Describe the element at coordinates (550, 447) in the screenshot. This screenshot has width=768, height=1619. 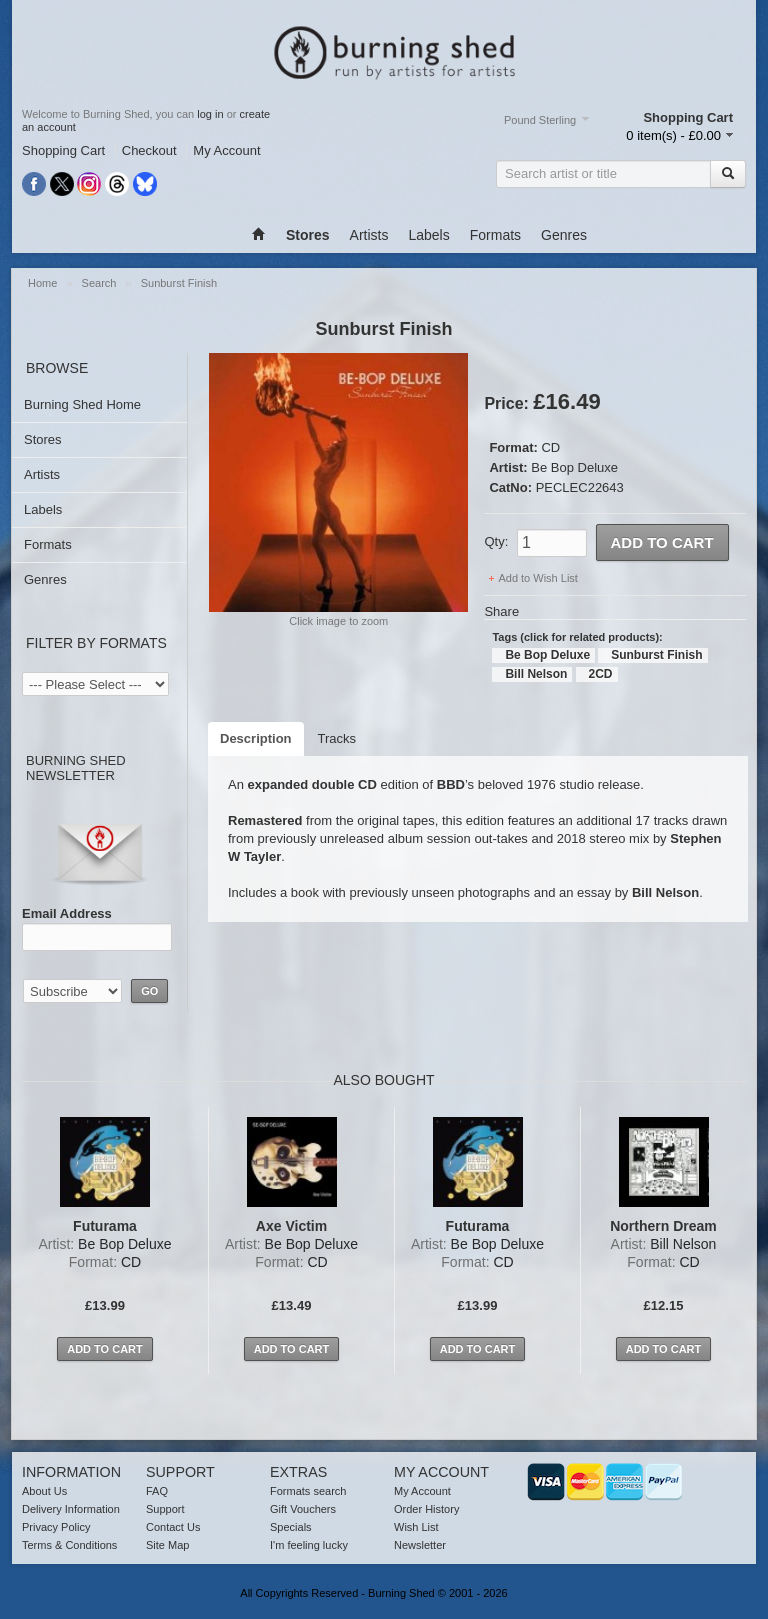
I see `CD` at that location.